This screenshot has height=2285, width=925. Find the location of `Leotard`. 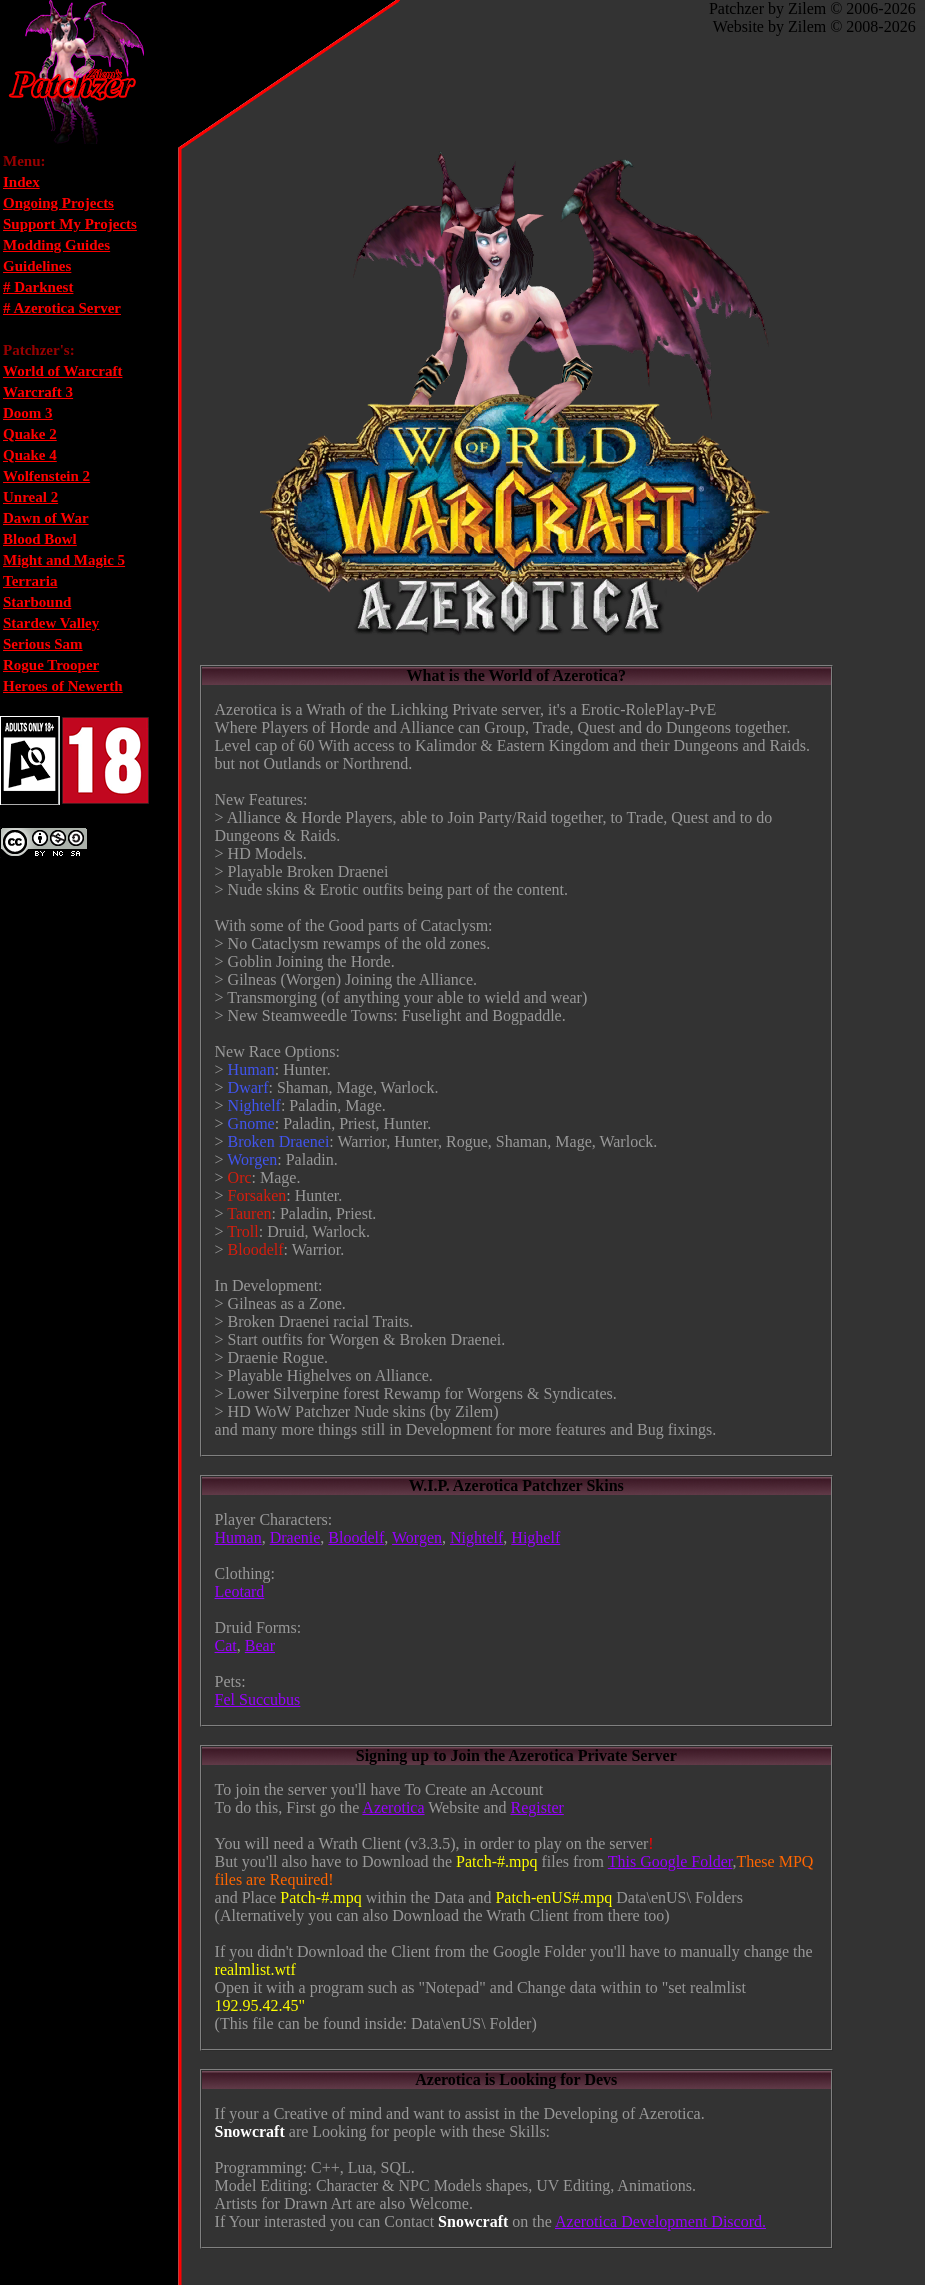

Leotard is located at coordinates (240, 1591).